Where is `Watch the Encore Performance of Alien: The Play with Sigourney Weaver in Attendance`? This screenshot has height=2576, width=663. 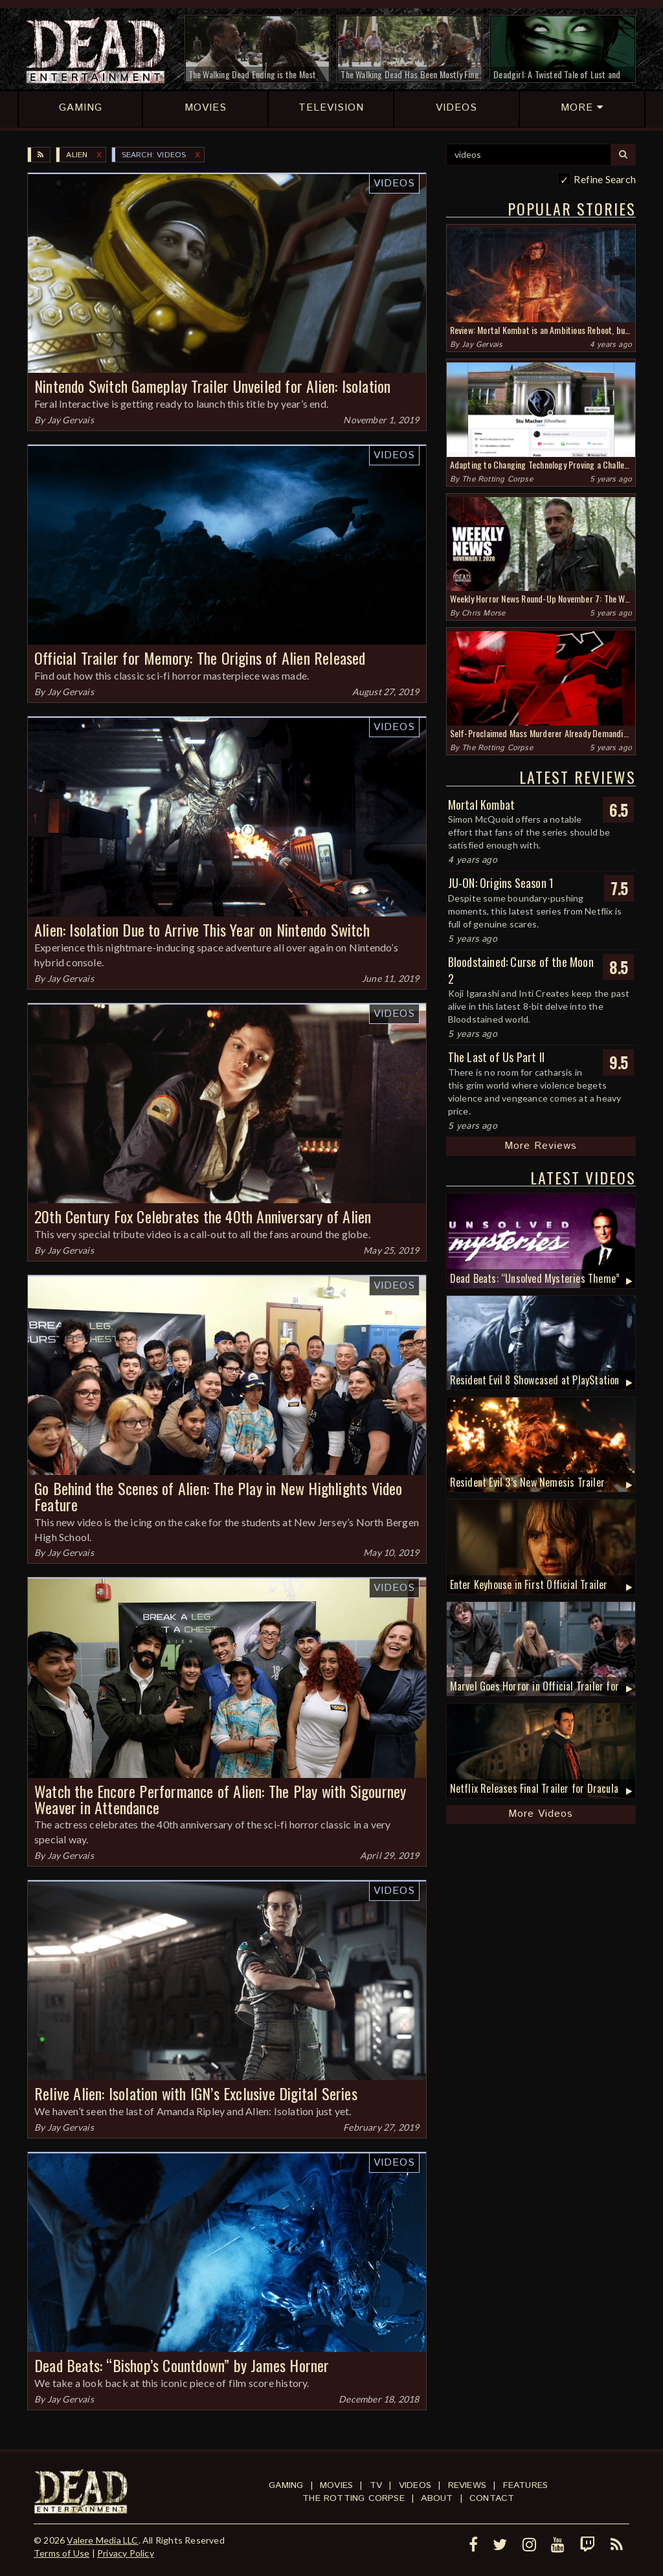 Watch the Encore Performance of Alien: The Play with Sigourney Weaver in Attendance is located at coordinates (220, 1799).